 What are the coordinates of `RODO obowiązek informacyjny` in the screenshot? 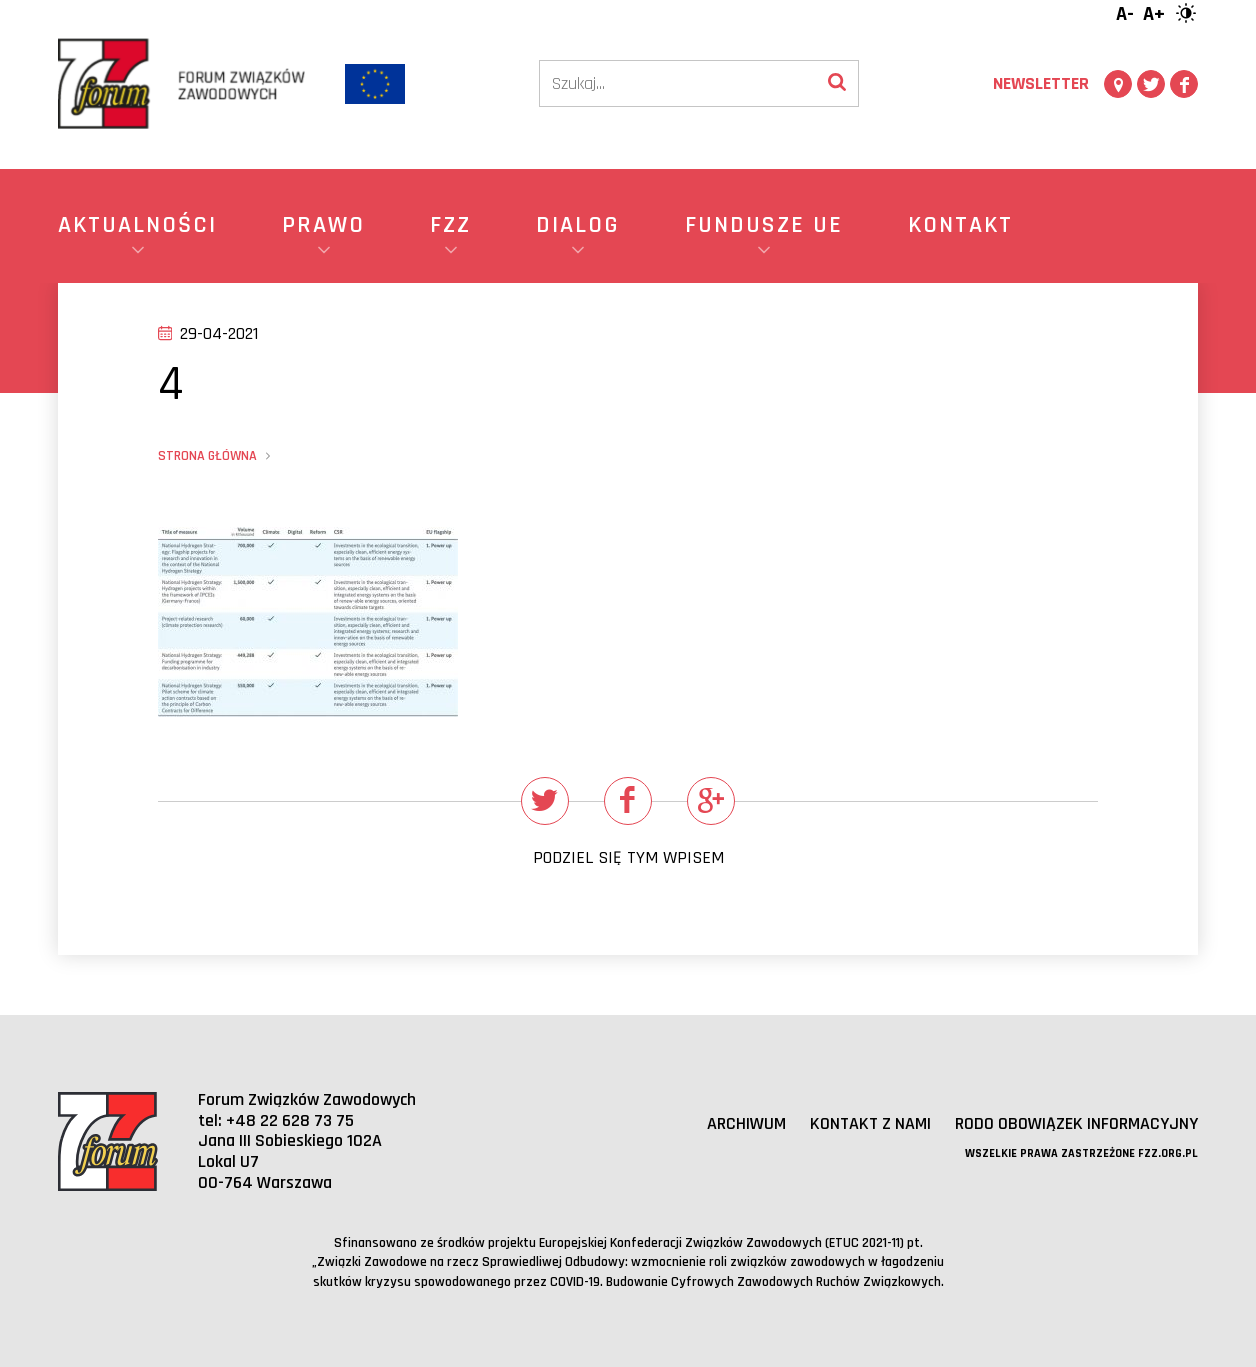 It's located at (1076, 1123).